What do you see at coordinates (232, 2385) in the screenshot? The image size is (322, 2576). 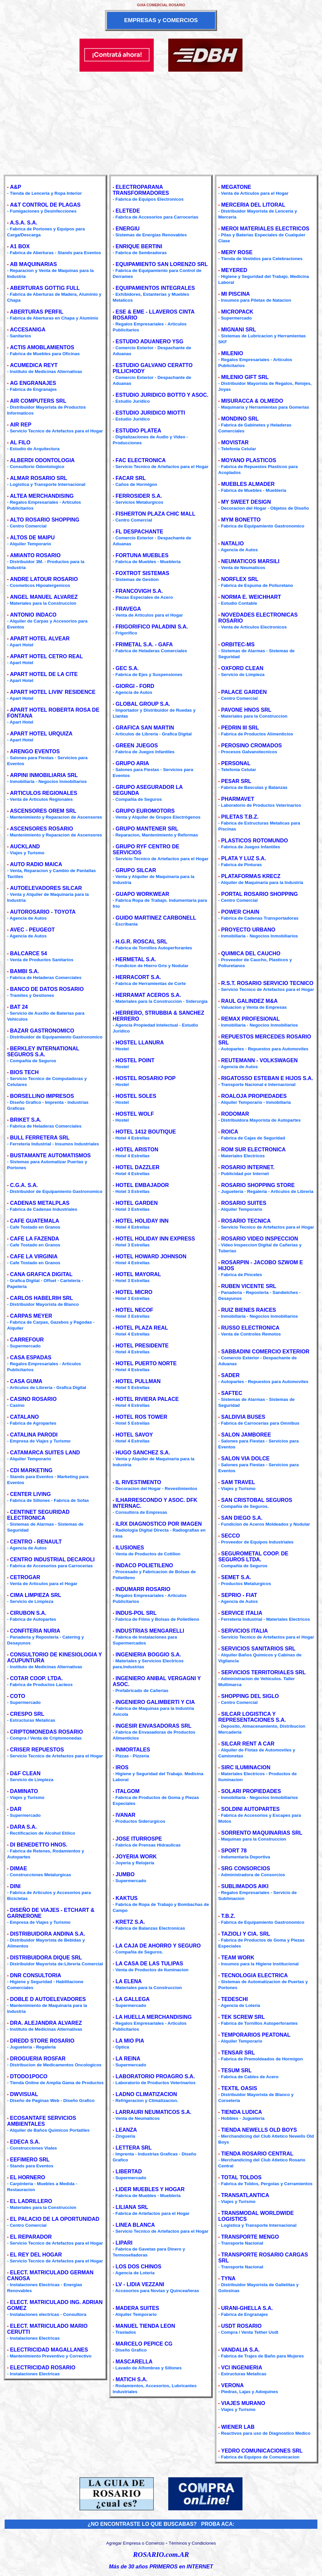 I see `VERONA` at bounding box center [232, 2385].